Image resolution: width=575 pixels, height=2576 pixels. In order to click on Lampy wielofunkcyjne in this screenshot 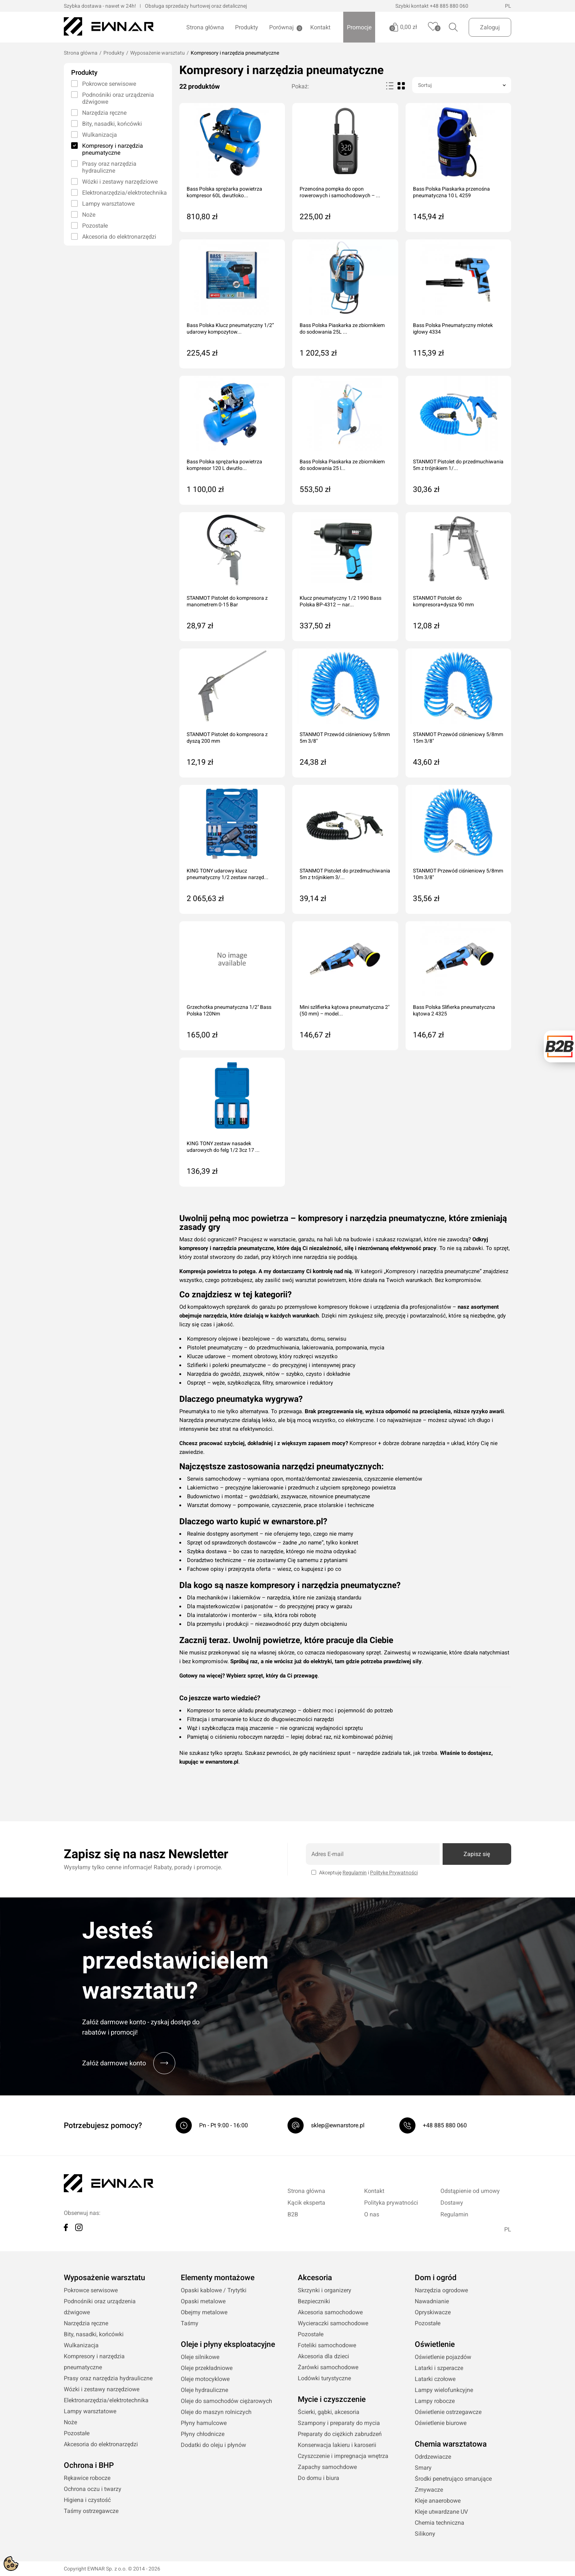, I will do `click(444, 2389)`.